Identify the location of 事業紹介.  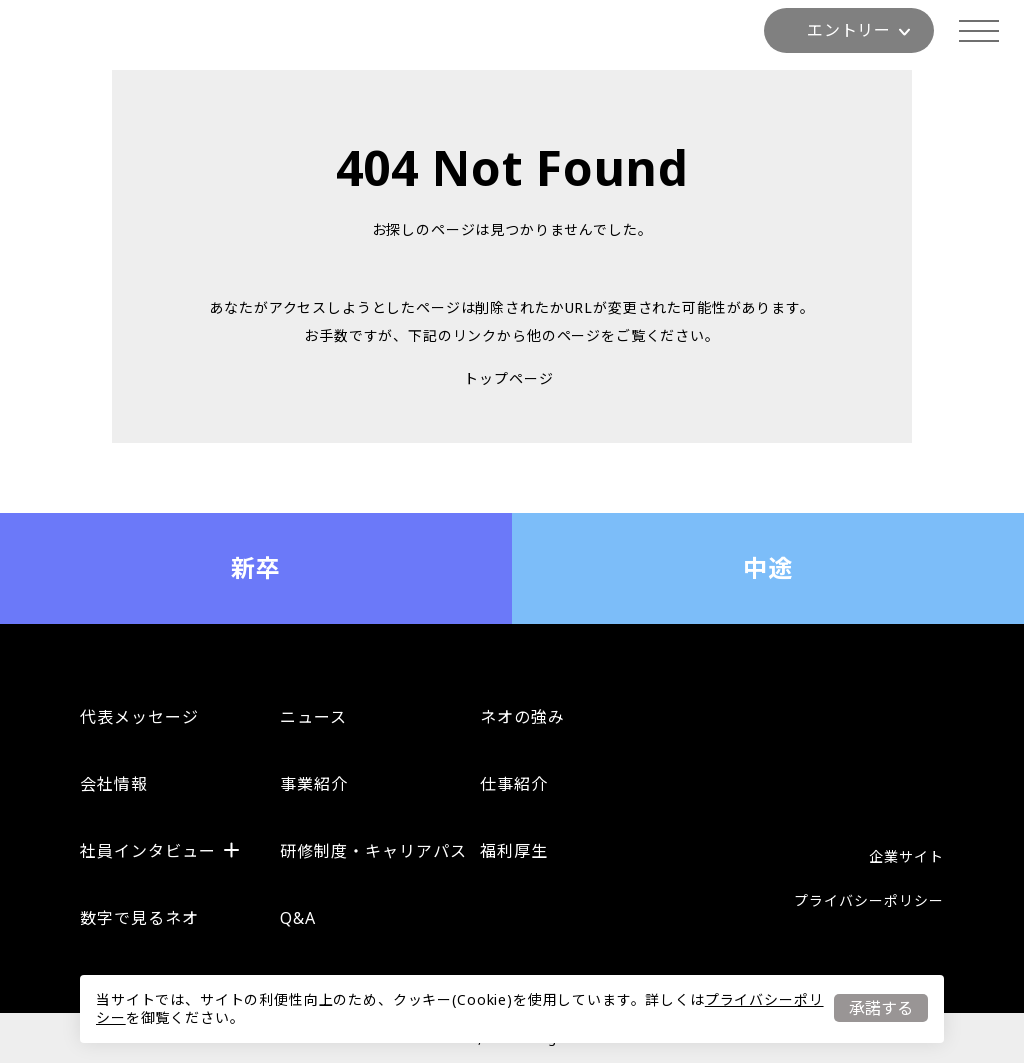
(314, 784).